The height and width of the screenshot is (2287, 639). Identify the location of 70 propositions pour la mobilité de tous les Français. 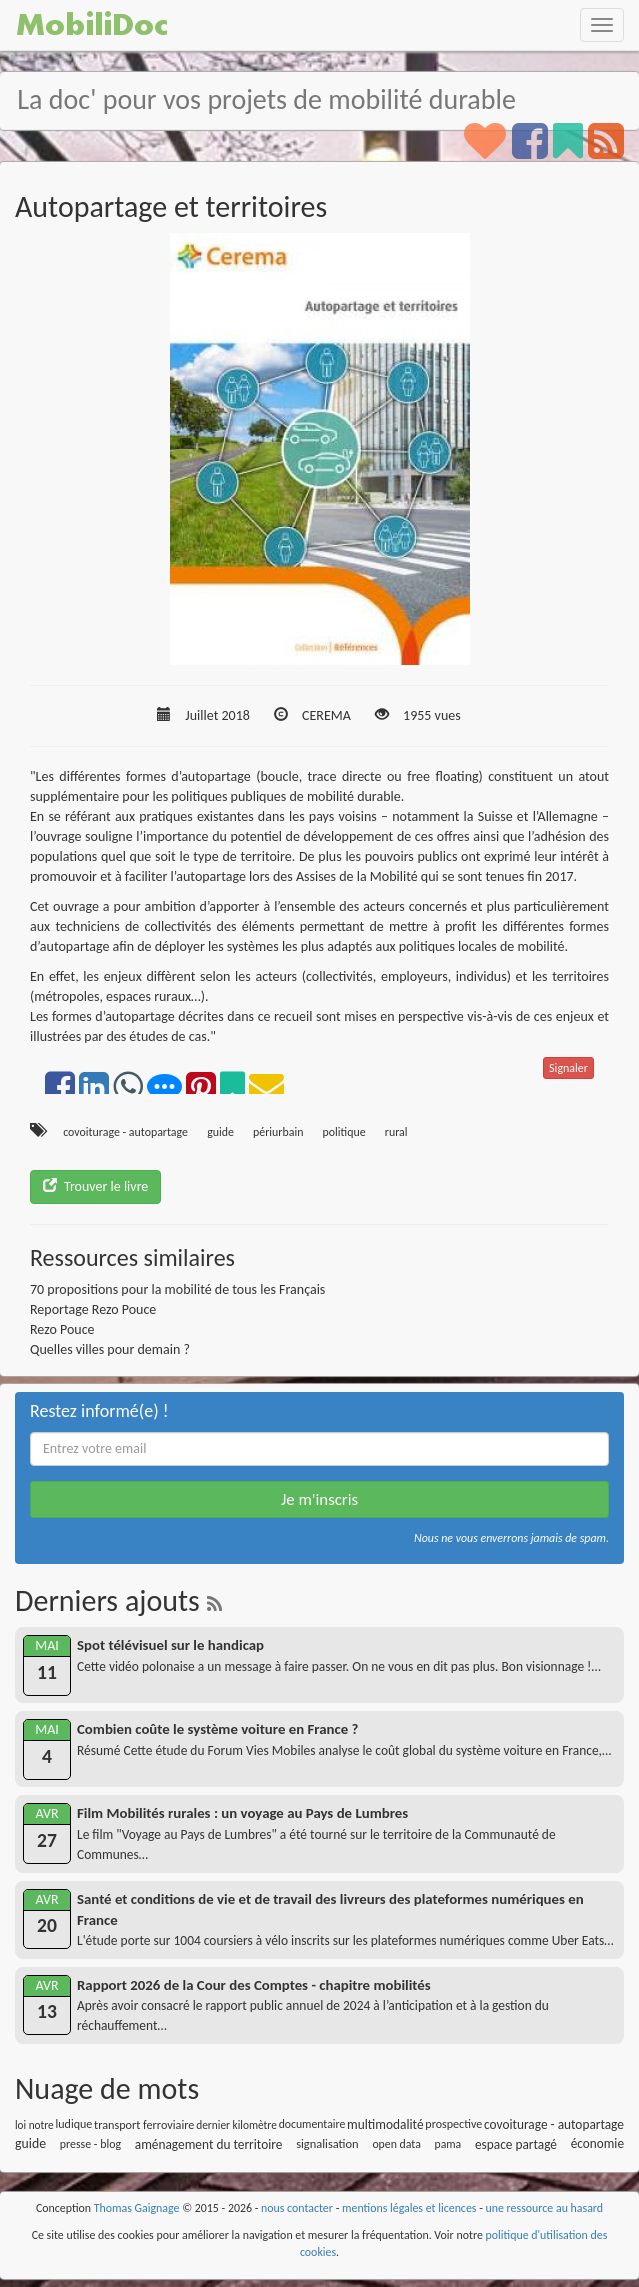
(177, 1289).